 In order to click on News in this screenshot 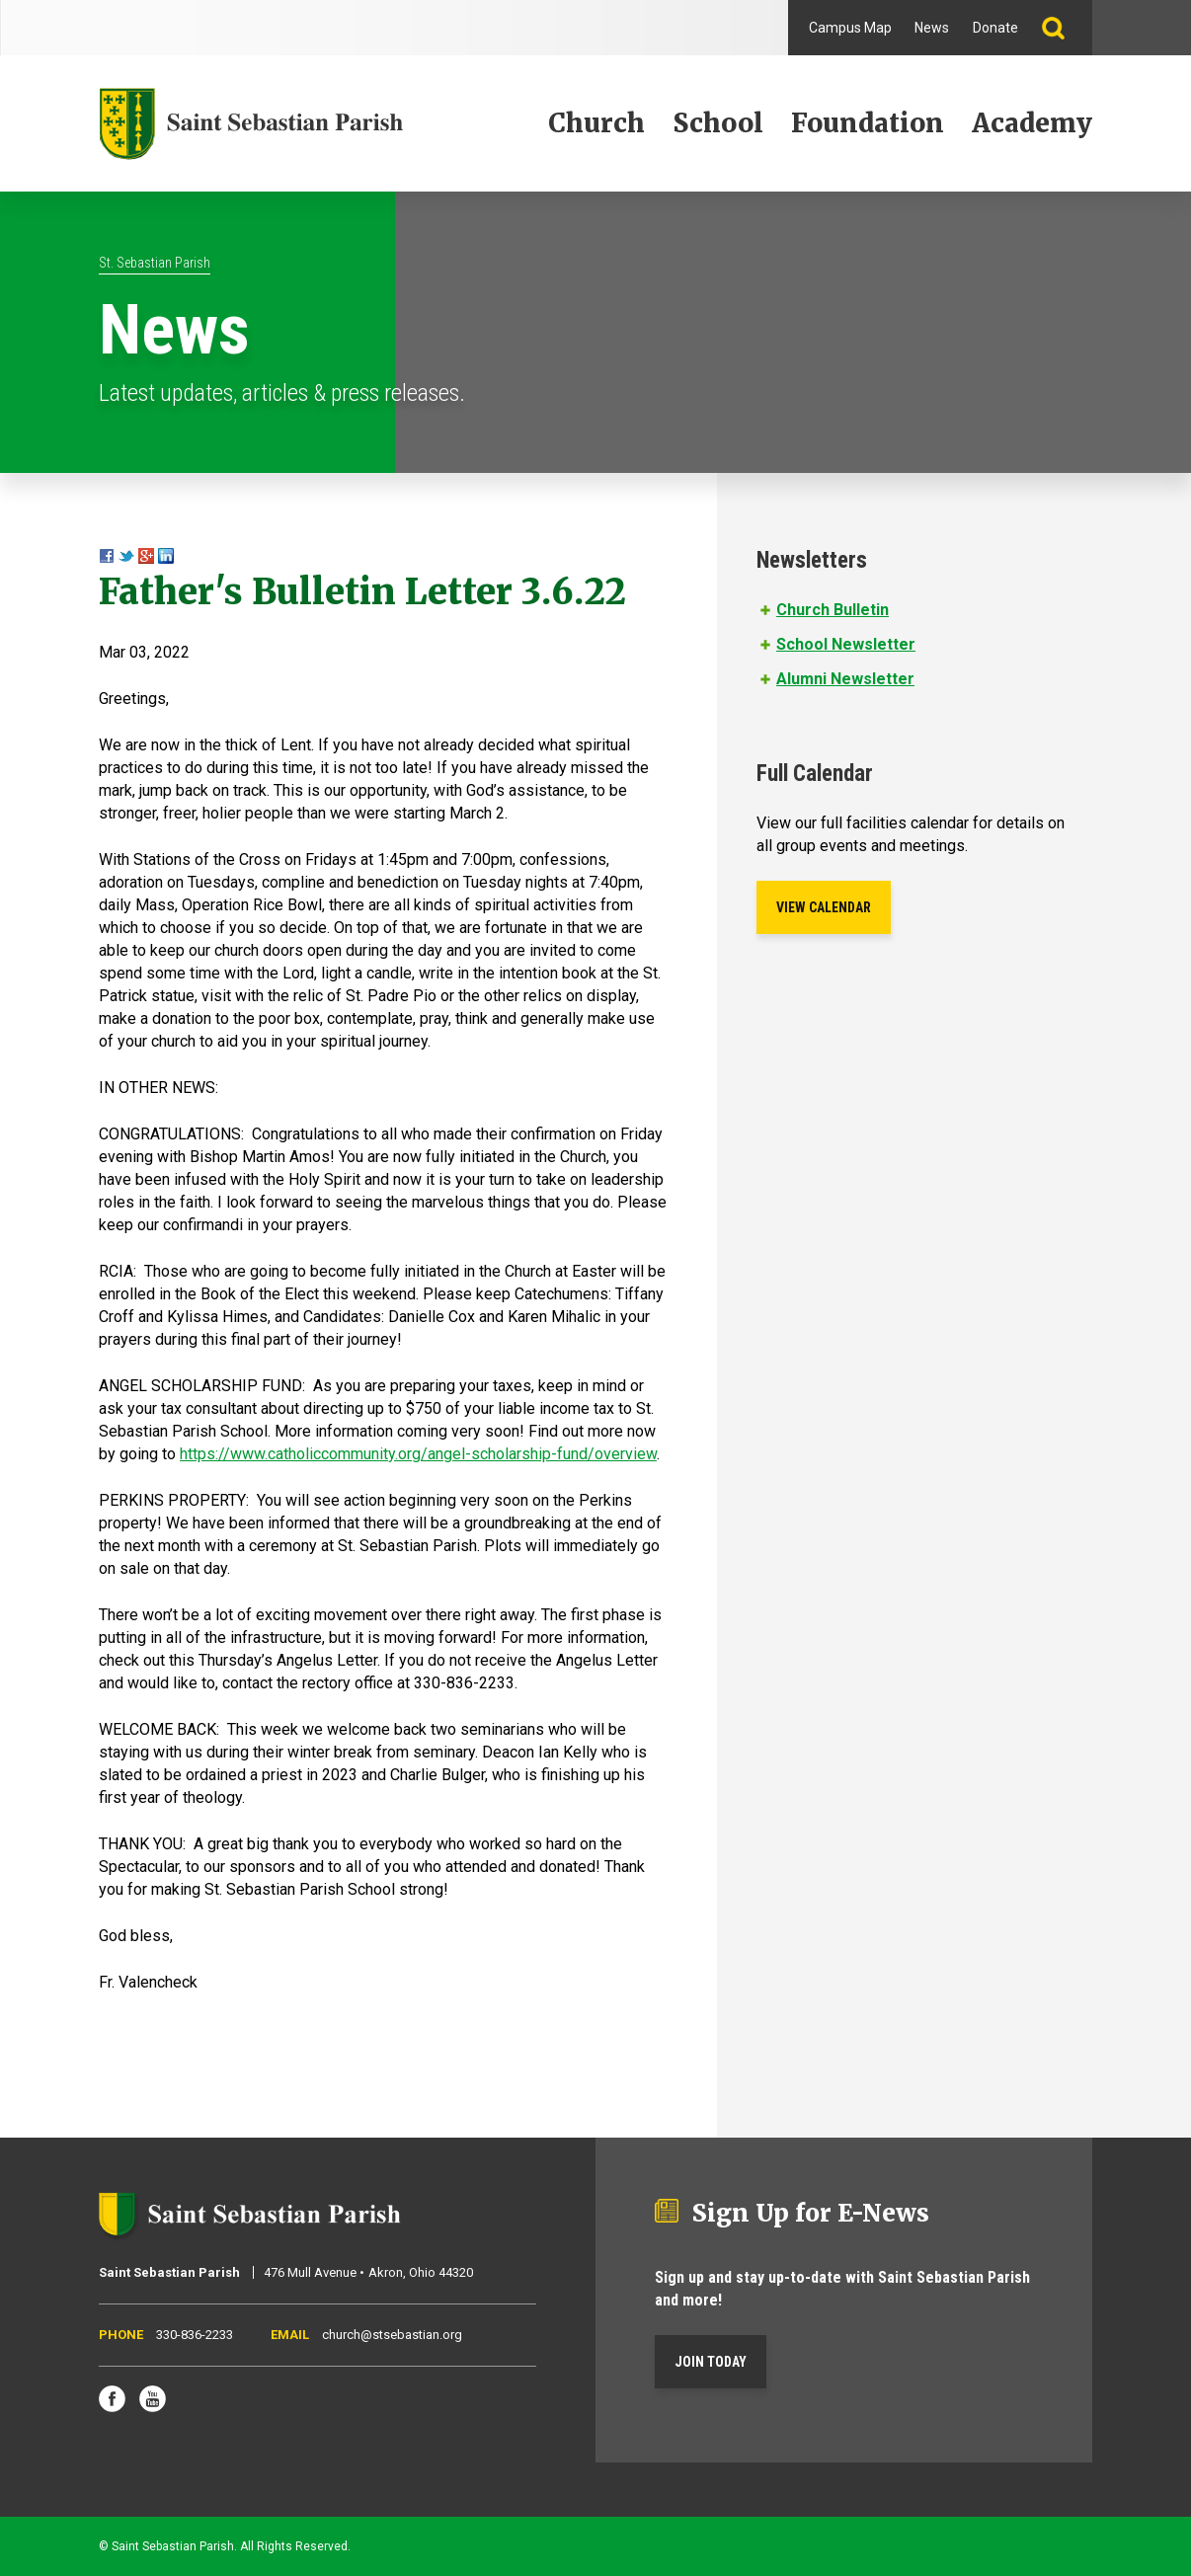, I will do `click(931, 28)`.